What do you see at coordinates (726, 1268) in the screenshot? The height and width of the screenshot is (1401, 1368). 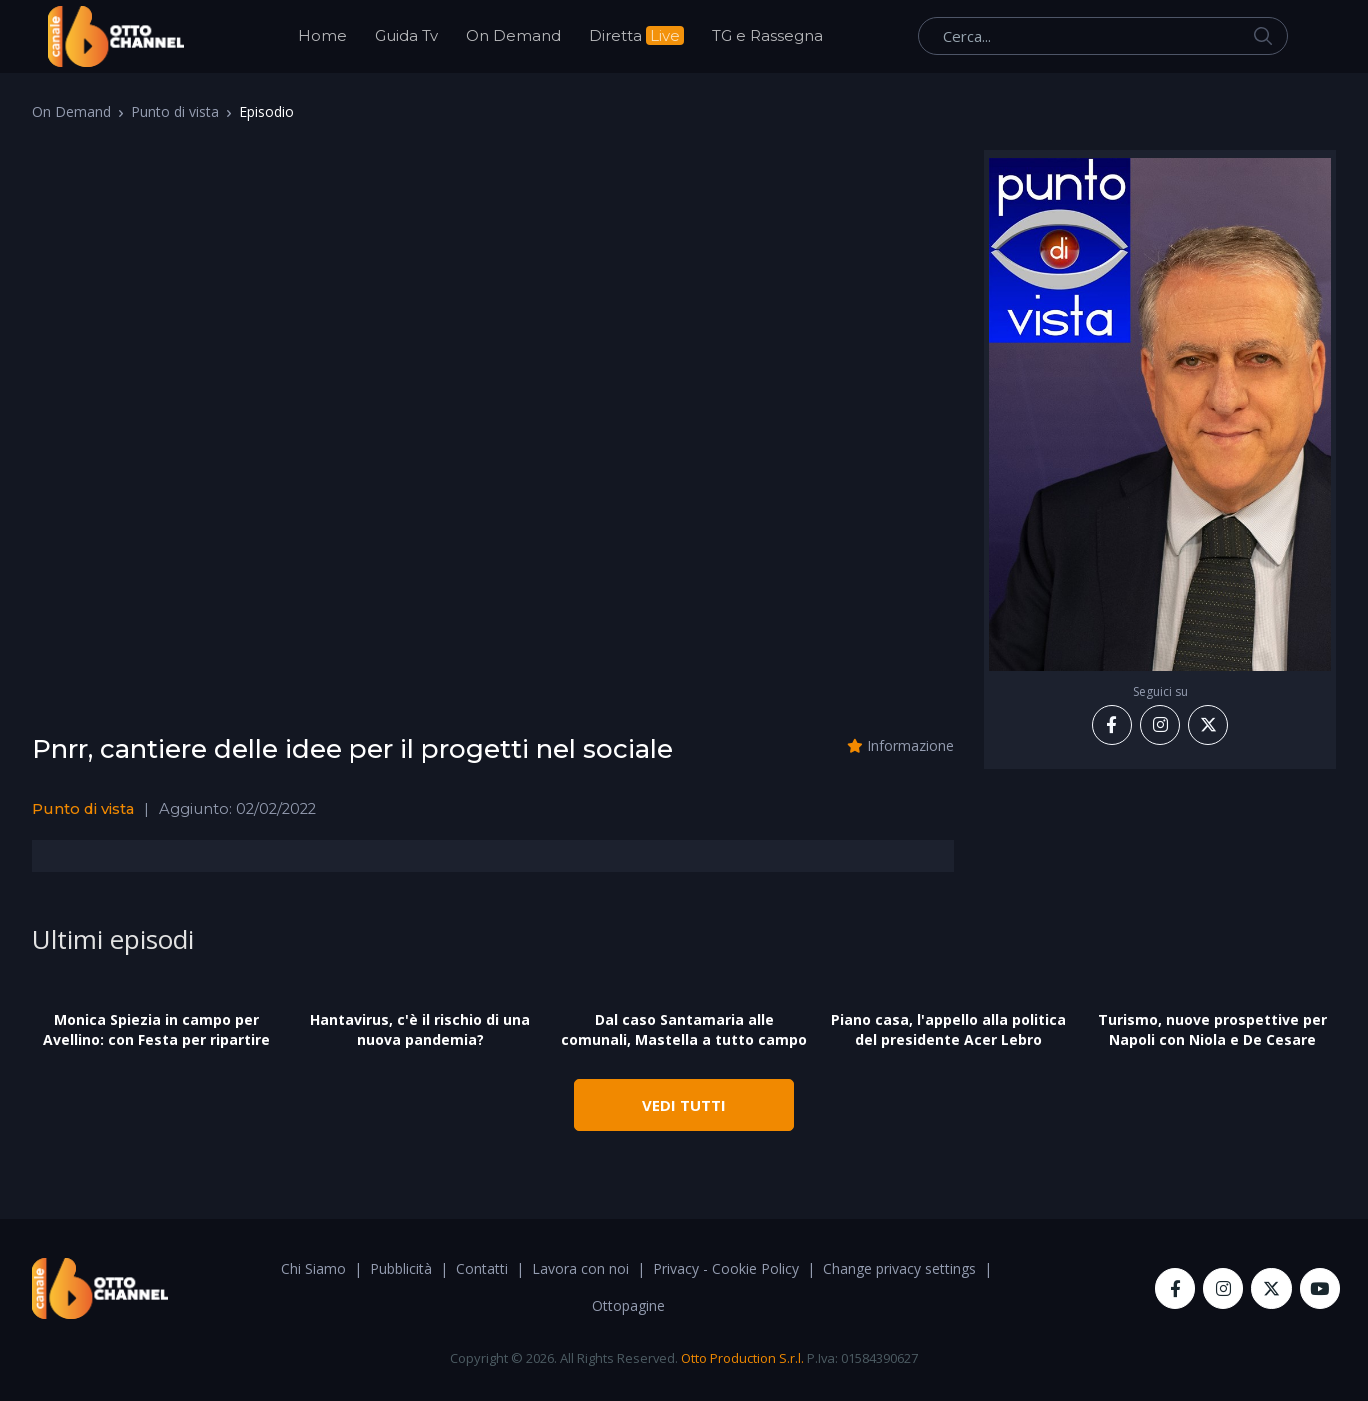 I see `Privacy - Cookie Policy` at bounding box center [726, 1268].